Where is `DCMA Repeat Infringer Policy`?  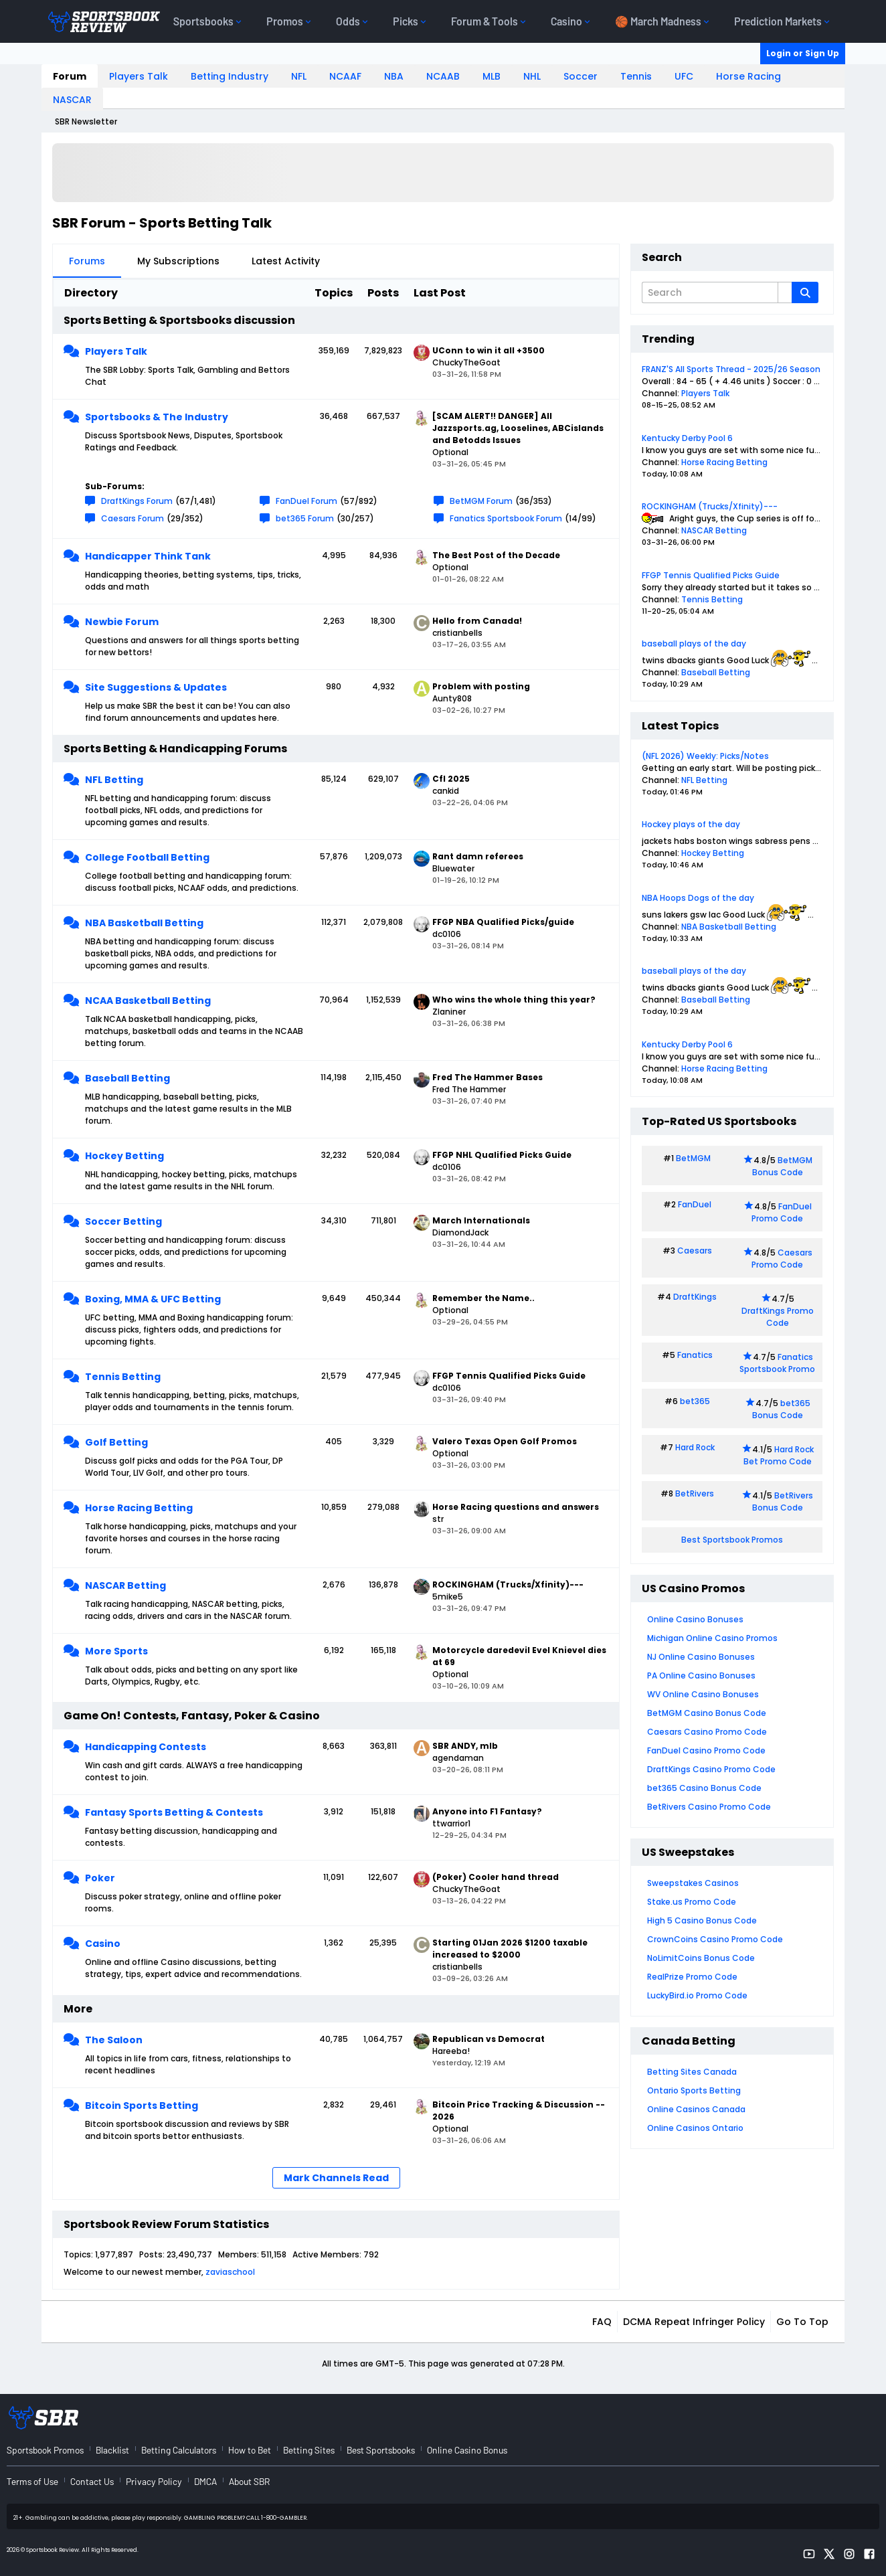 DCMA Repeat Infringer Policy is located at coordinates (694, 2321).